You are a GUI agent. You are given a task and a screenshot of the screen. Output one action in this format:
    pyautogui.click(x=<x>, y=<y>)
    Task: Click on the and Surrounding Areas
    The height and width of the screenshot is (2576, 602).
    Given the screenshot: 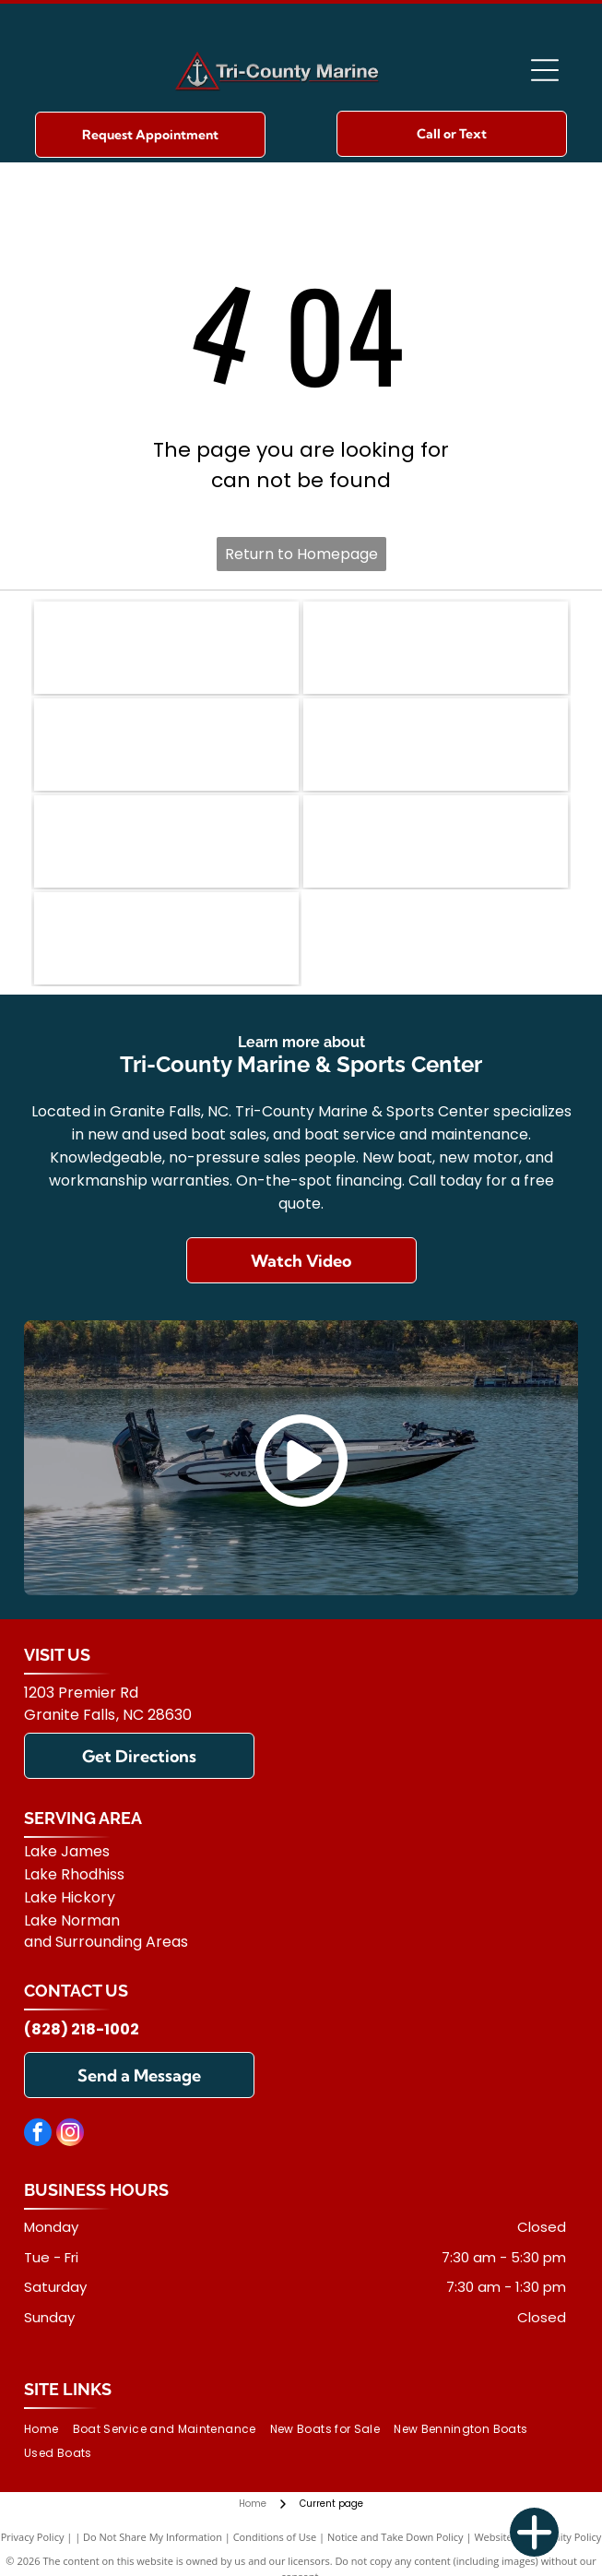 What is the action you would take?
    pyautogui.click(x=106, y=1941)
    